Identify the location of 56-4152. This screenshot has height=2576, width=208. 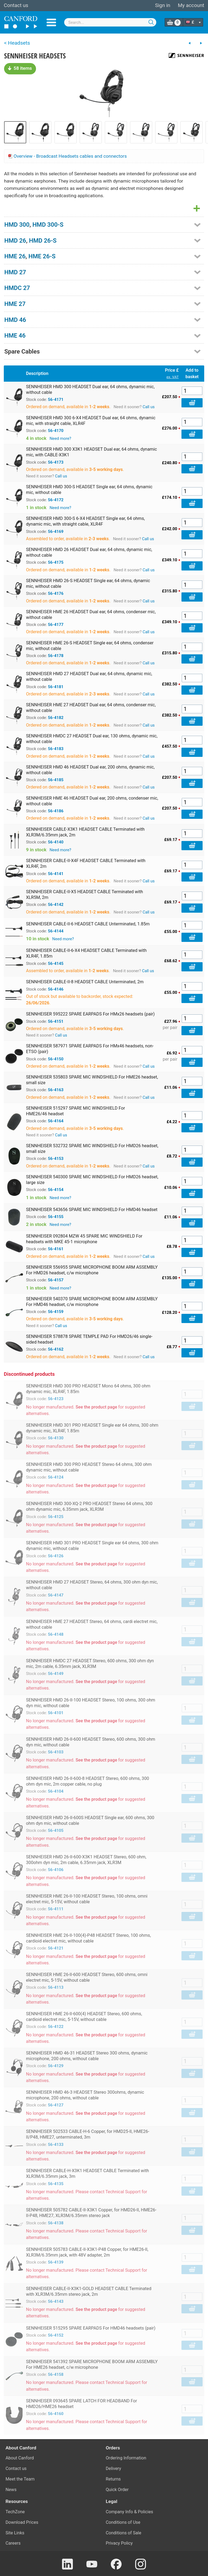
(55, 2335).